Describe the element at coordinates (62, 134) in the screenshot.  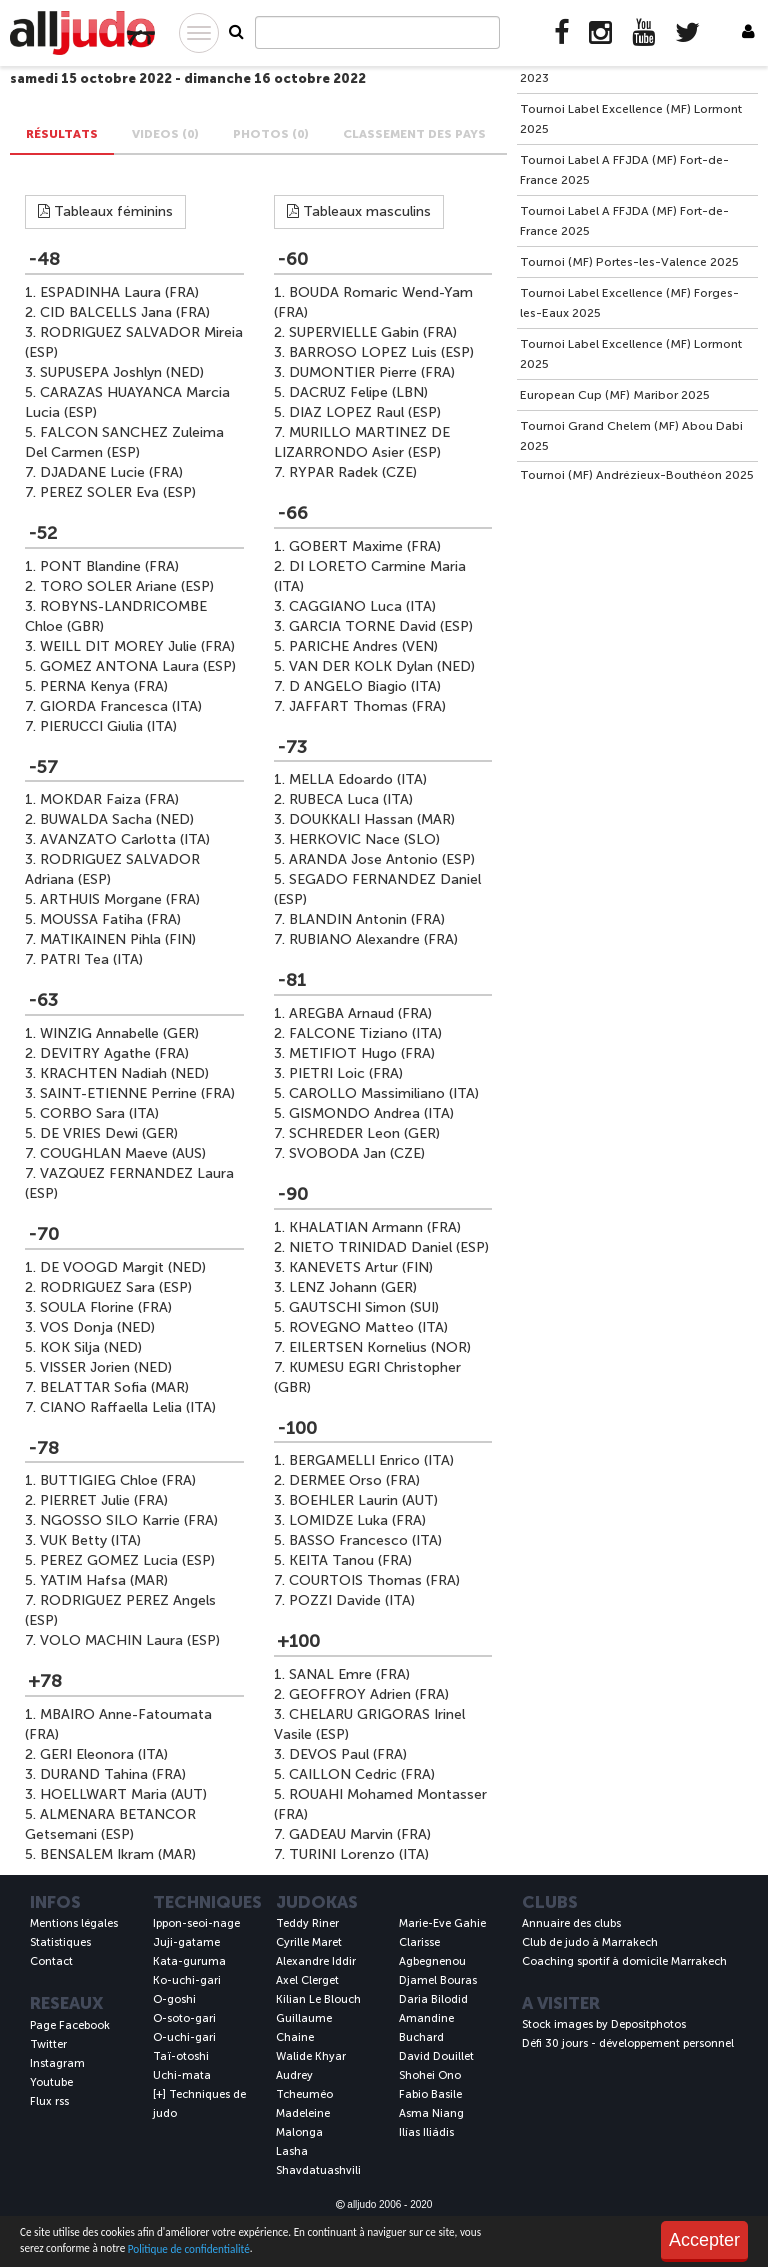
I see `Résultats [tab]` at that location.